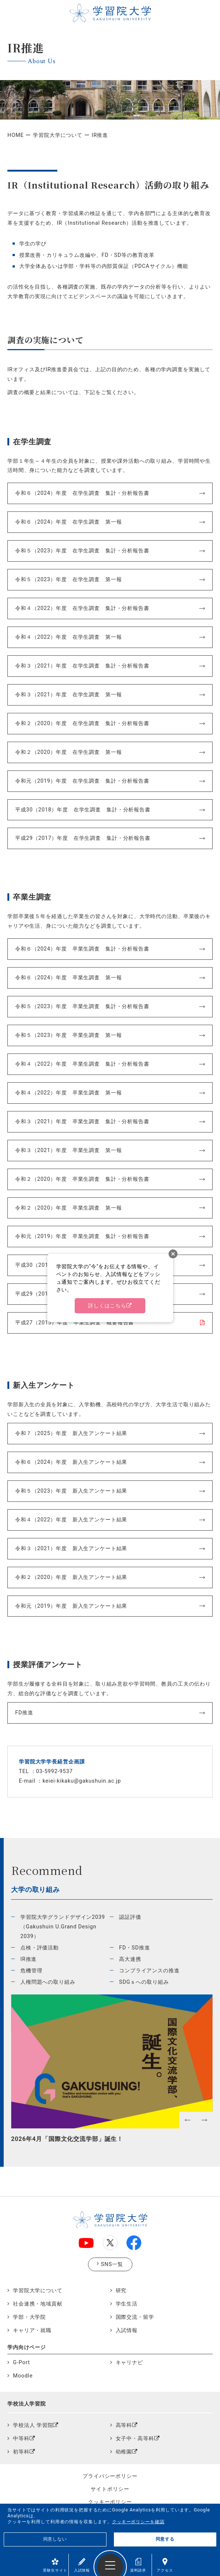 The height and width of the screenshot is (2576, 220). What do you see at coordinates (71, 1520) in the screenshot?
I see `令和４（2022）年度 新入生アンケート結果` at bounding box center [71, 1520].